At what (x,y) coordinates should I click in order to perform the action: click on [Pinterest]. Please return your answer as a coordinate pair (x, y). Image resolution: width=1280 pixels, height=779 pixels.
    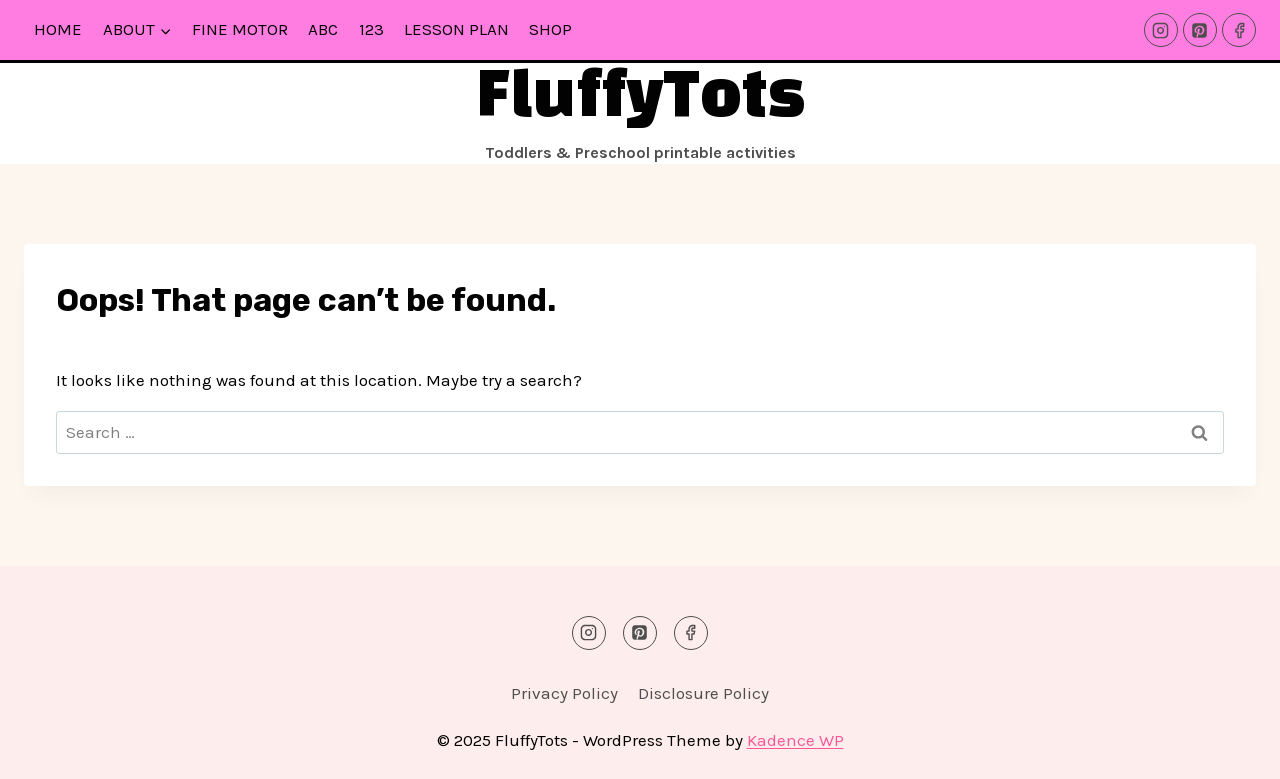
    Looking at the image, I should click on (1200, 30).